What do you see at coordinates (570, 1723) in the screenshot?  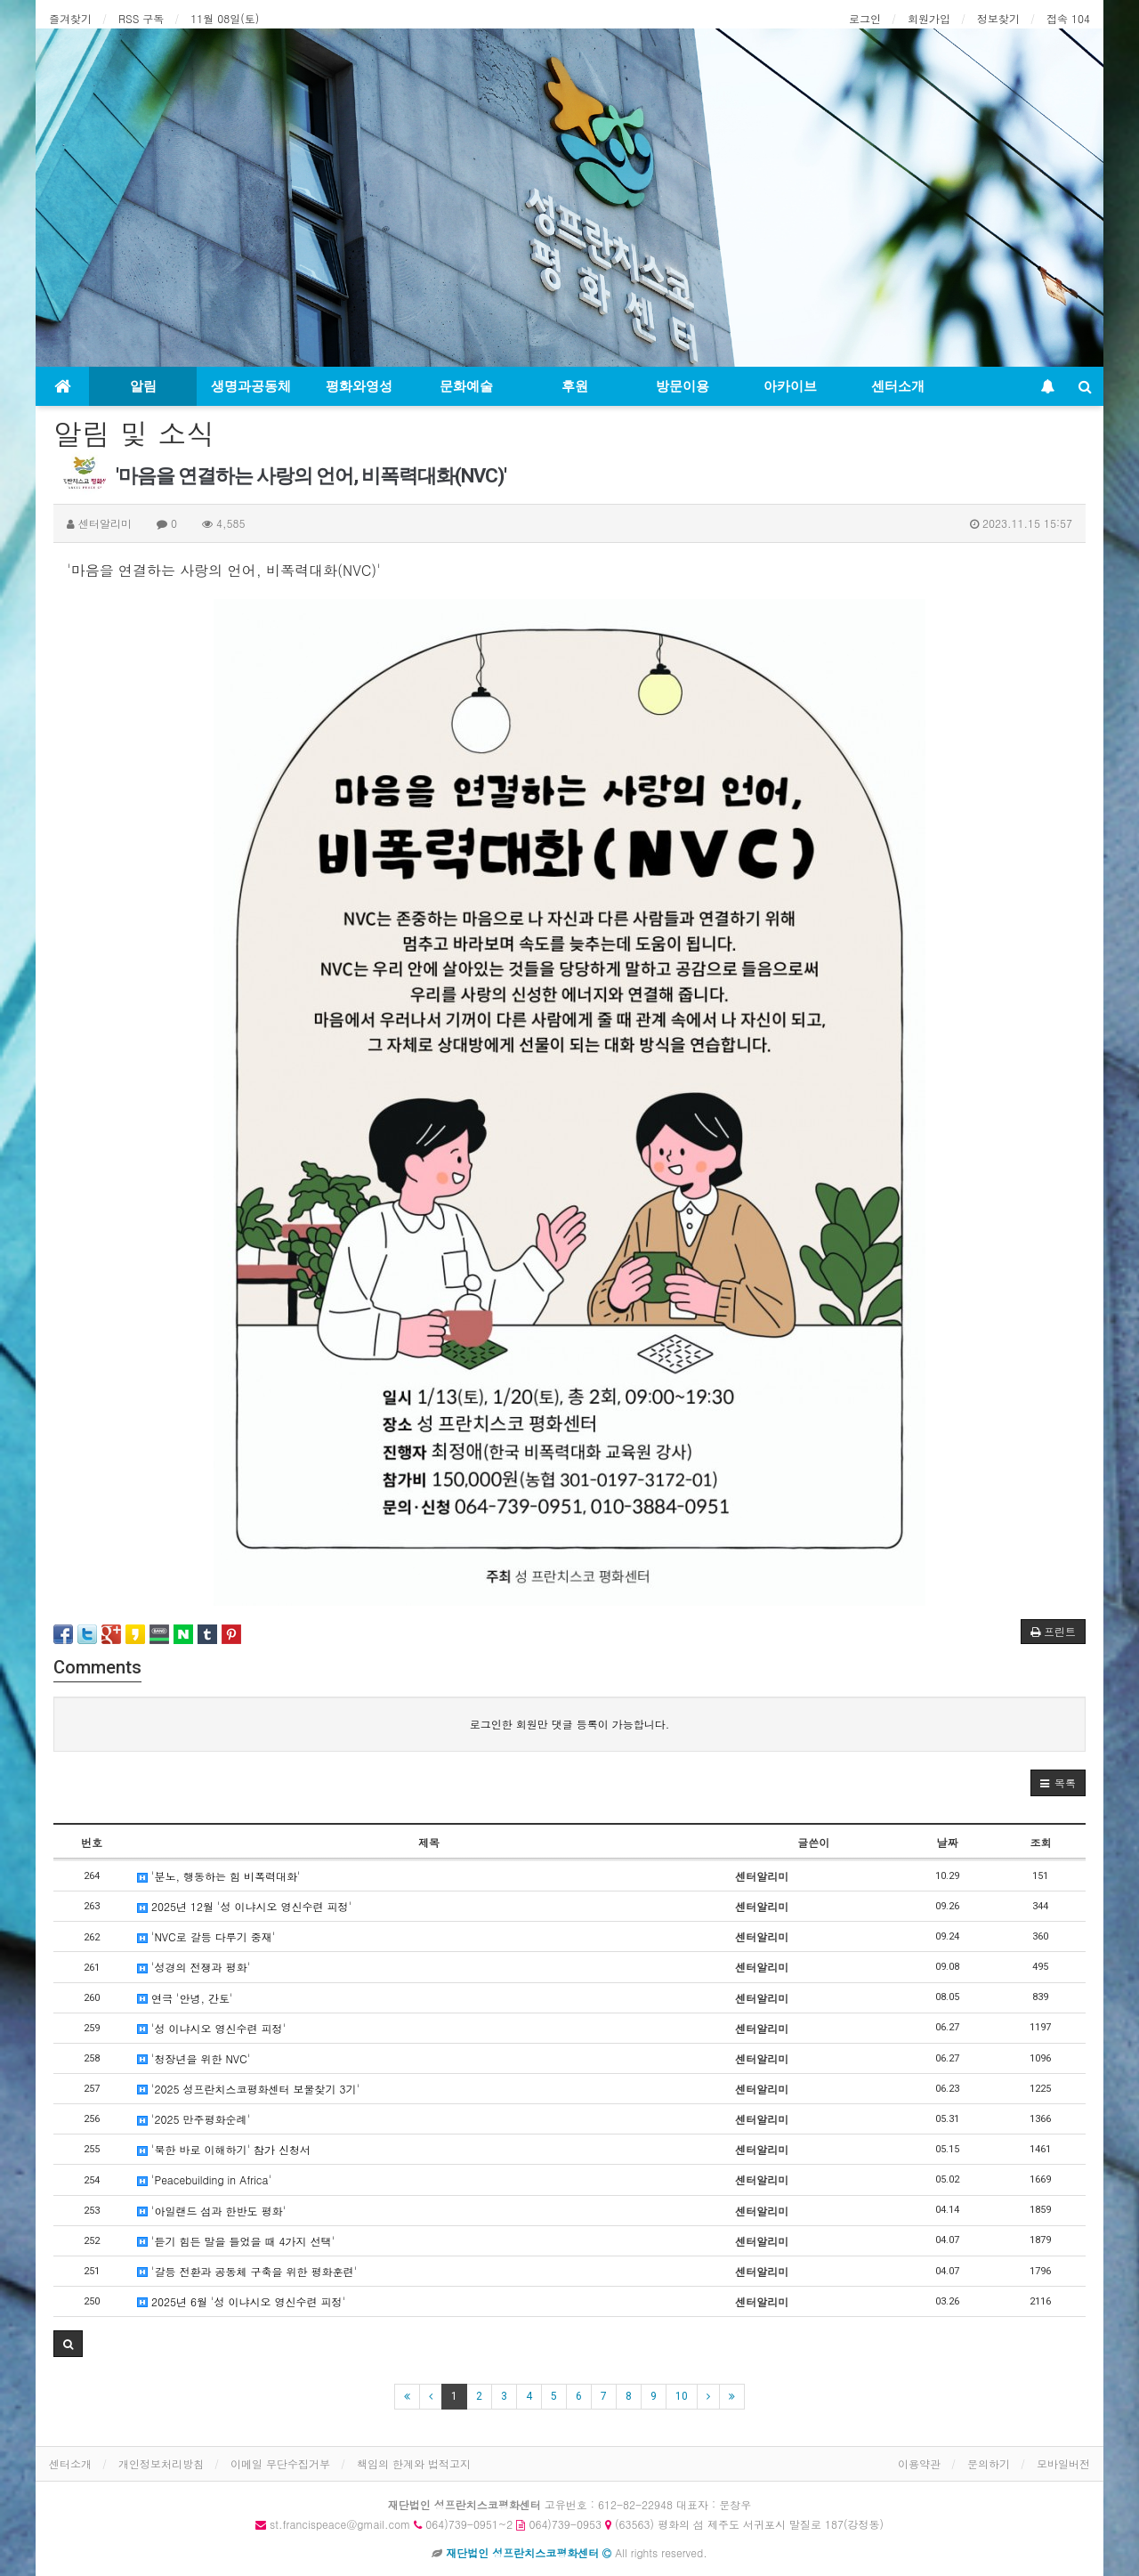 I see `로그인한 회원만 댓글 등록이 가능합니다.` at bounding box center [570, 1723].